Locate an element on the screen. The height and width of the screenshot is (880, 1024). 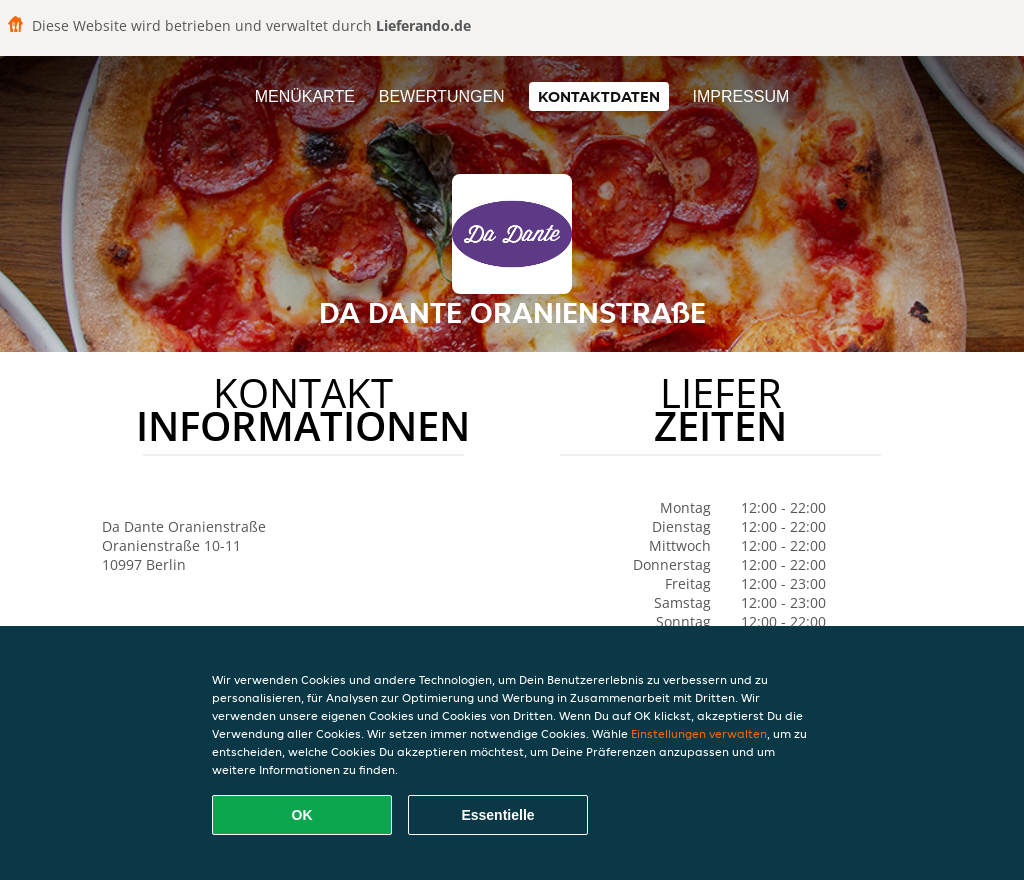
Bewertungen is located at coordinates (442, 96).